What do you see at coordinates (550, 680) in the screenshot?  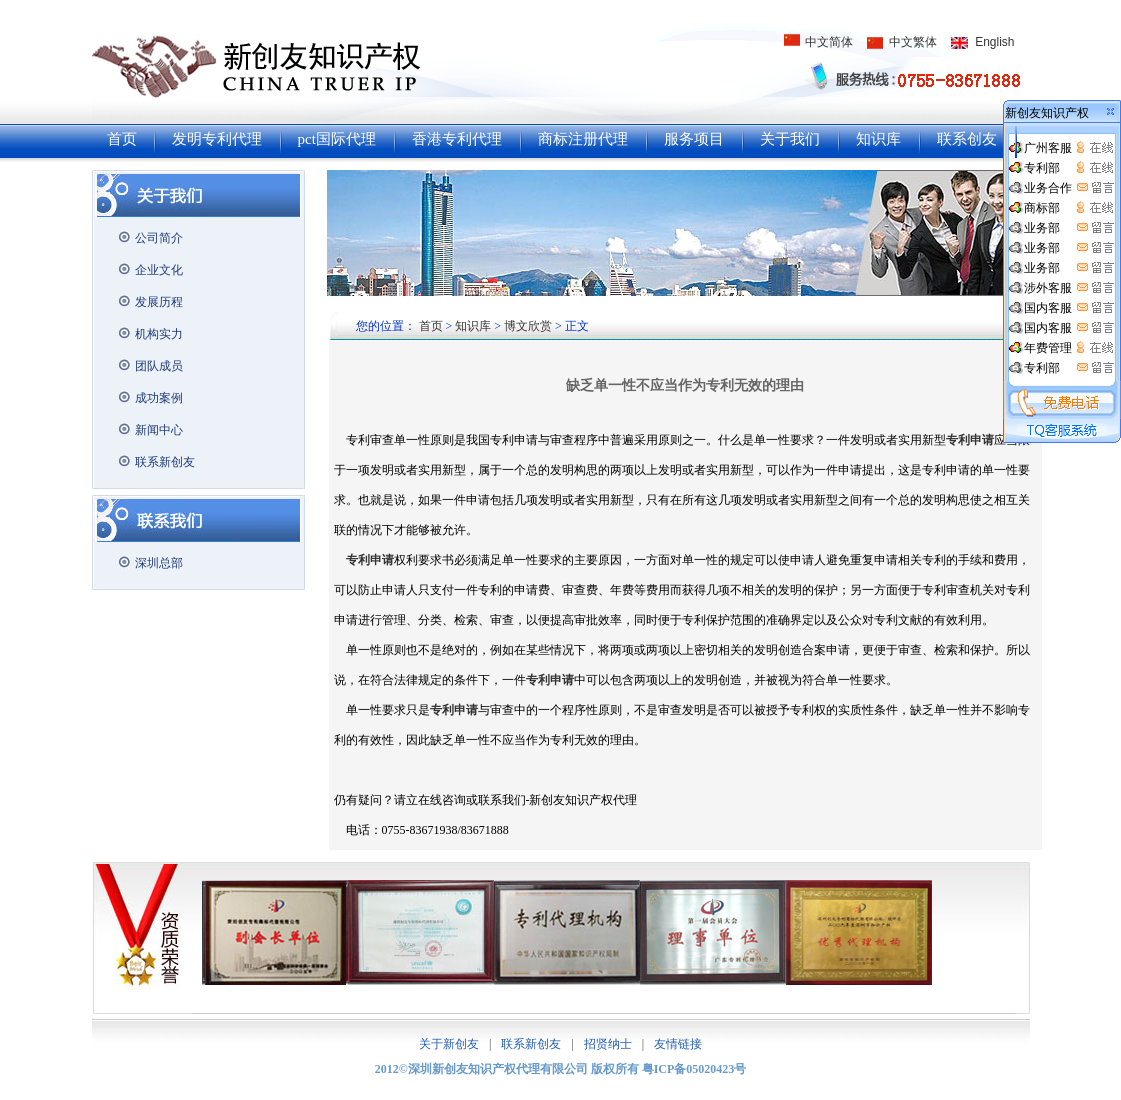 I see `专利申请` at bounding box center [550, 680].